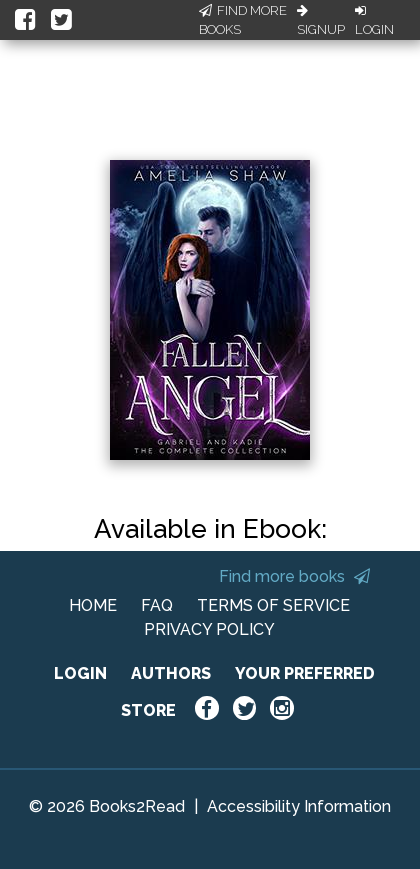  Describe the element at coordinates (171, 673) in the screenshot. I see `AUTHORS` at that location.